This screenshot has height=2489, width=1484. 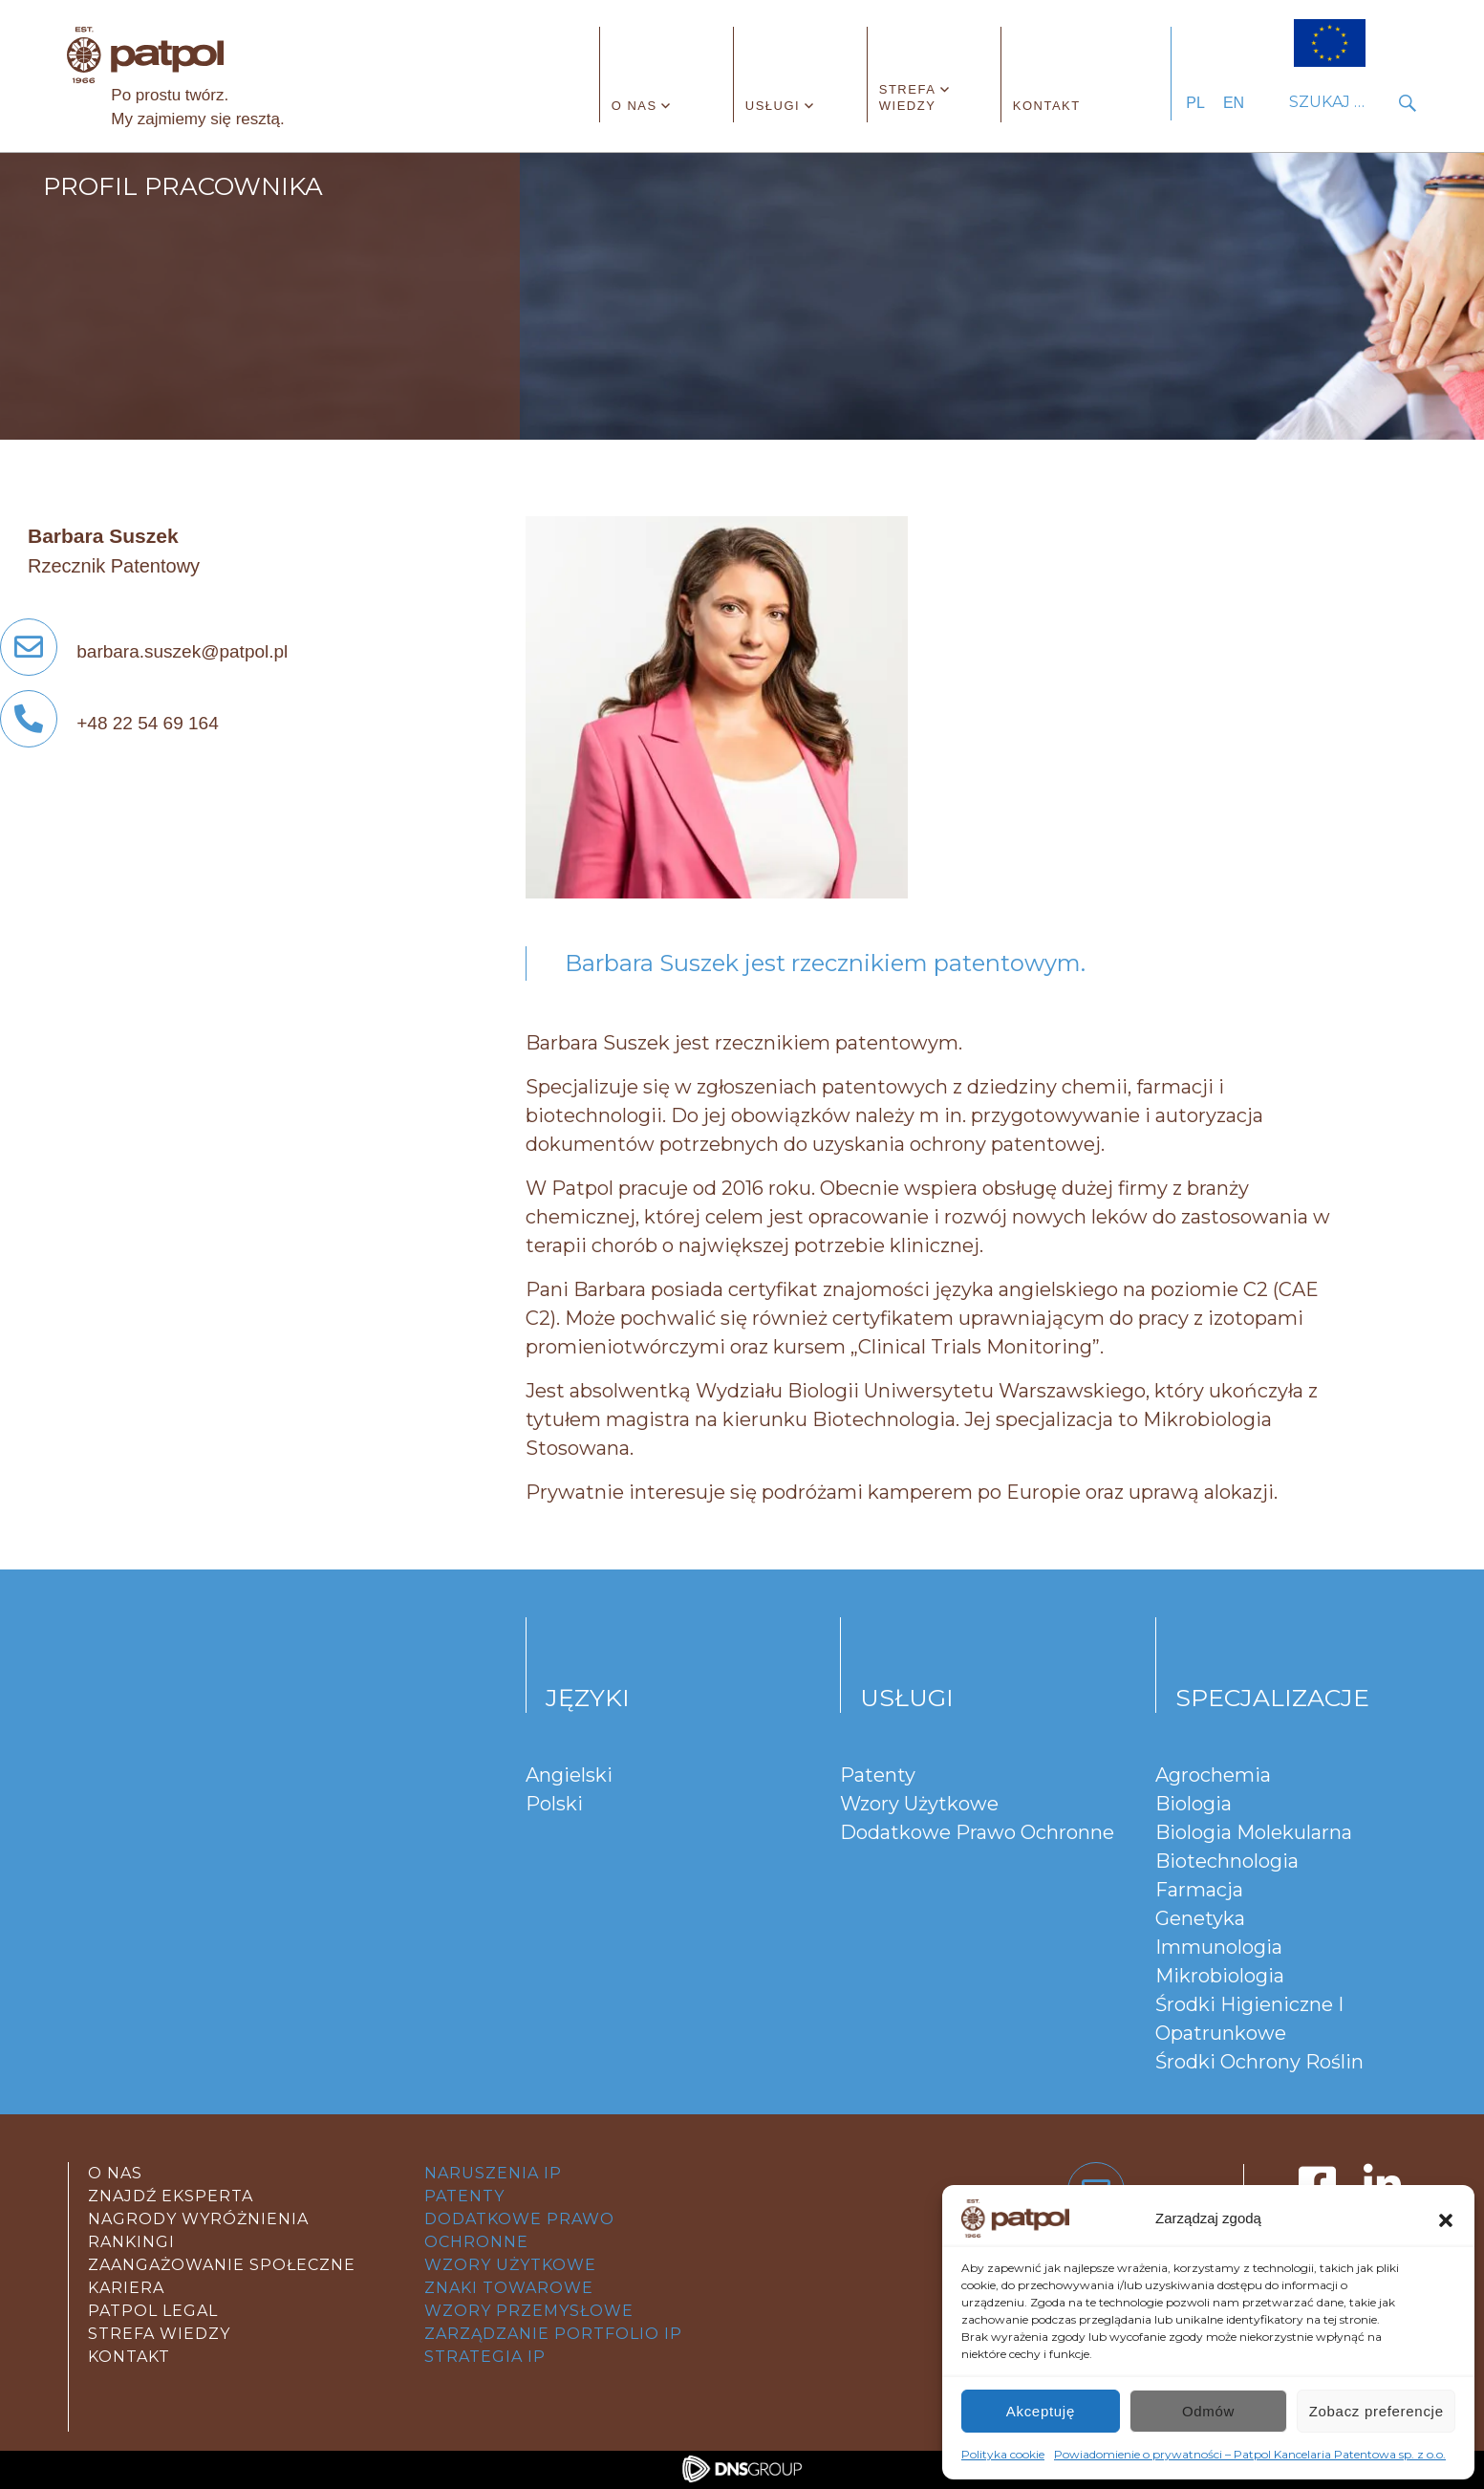 I want to click on Polityka cookie, so click(x=1002, y=2454).